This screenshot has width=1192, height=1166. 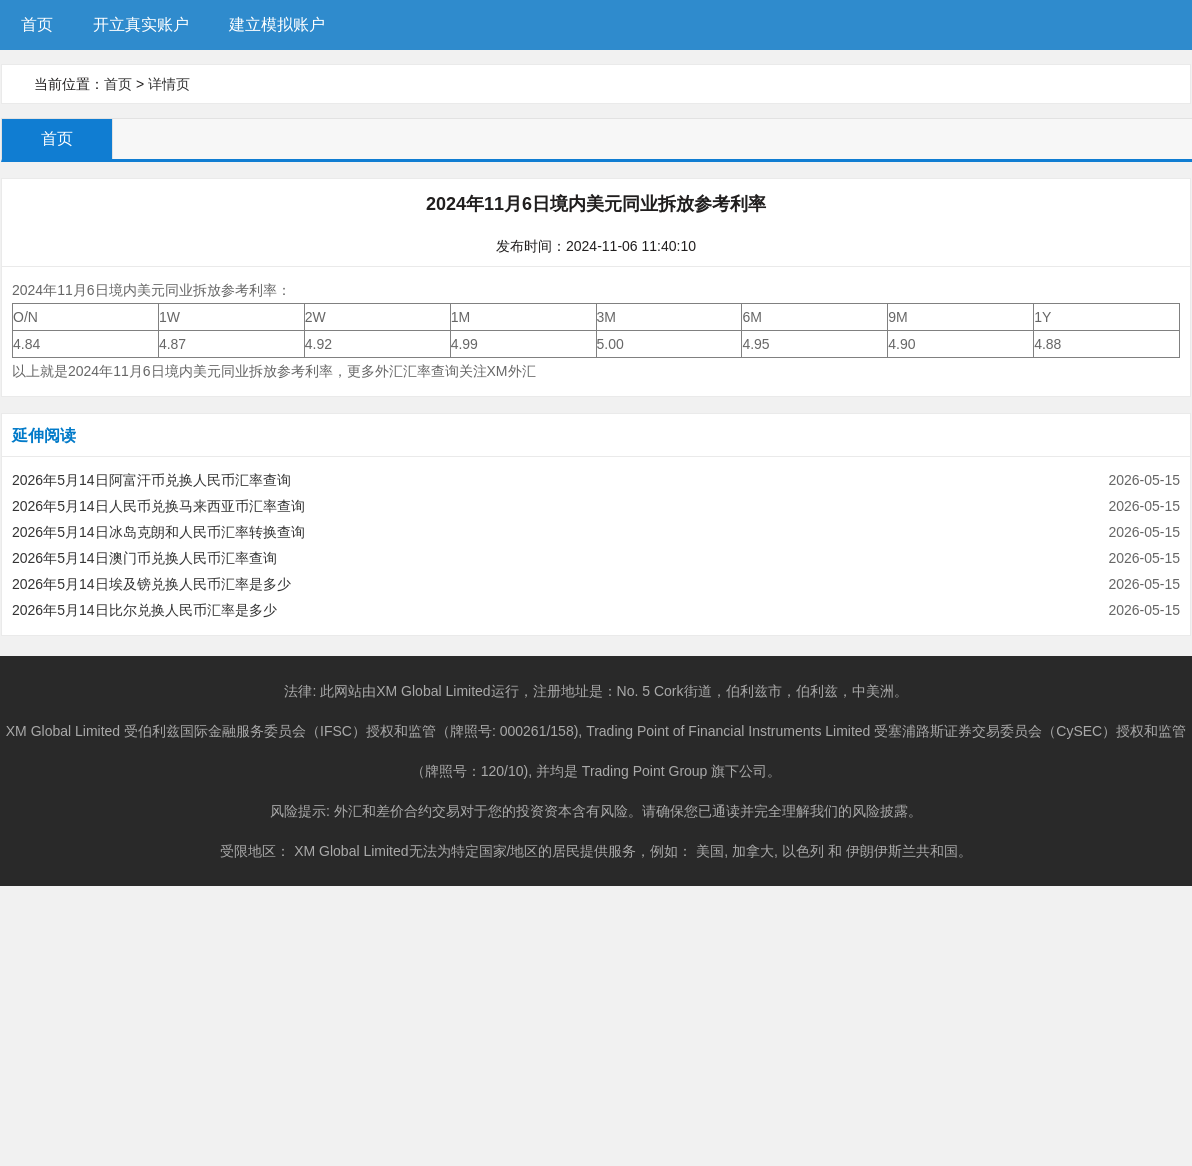 I want to click on 建立模拟账户, so click(x=277, y=24).